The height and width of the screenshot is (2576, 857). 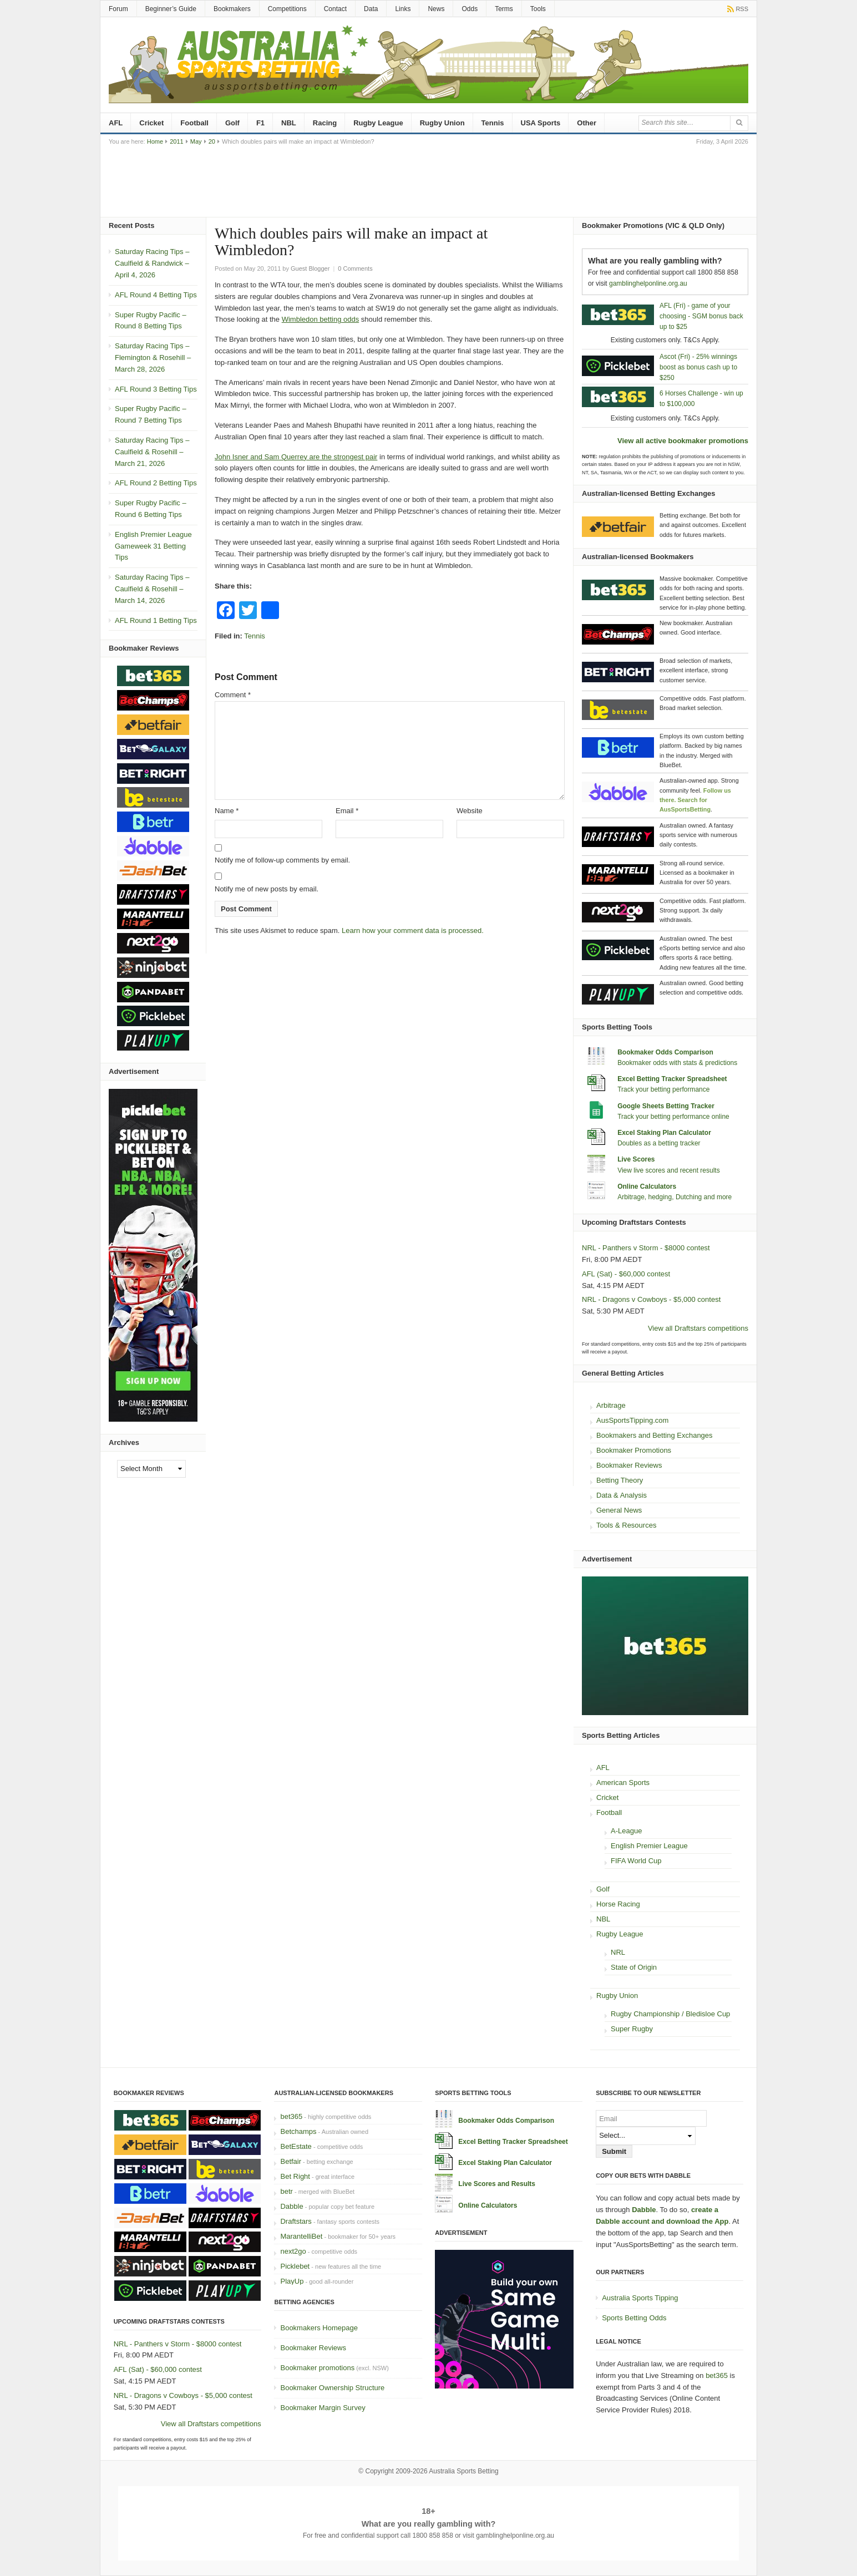 What do you see at coordinates (291, 2116) in the screenshot?
I see `bet365` at bounding box center [291, 2116].